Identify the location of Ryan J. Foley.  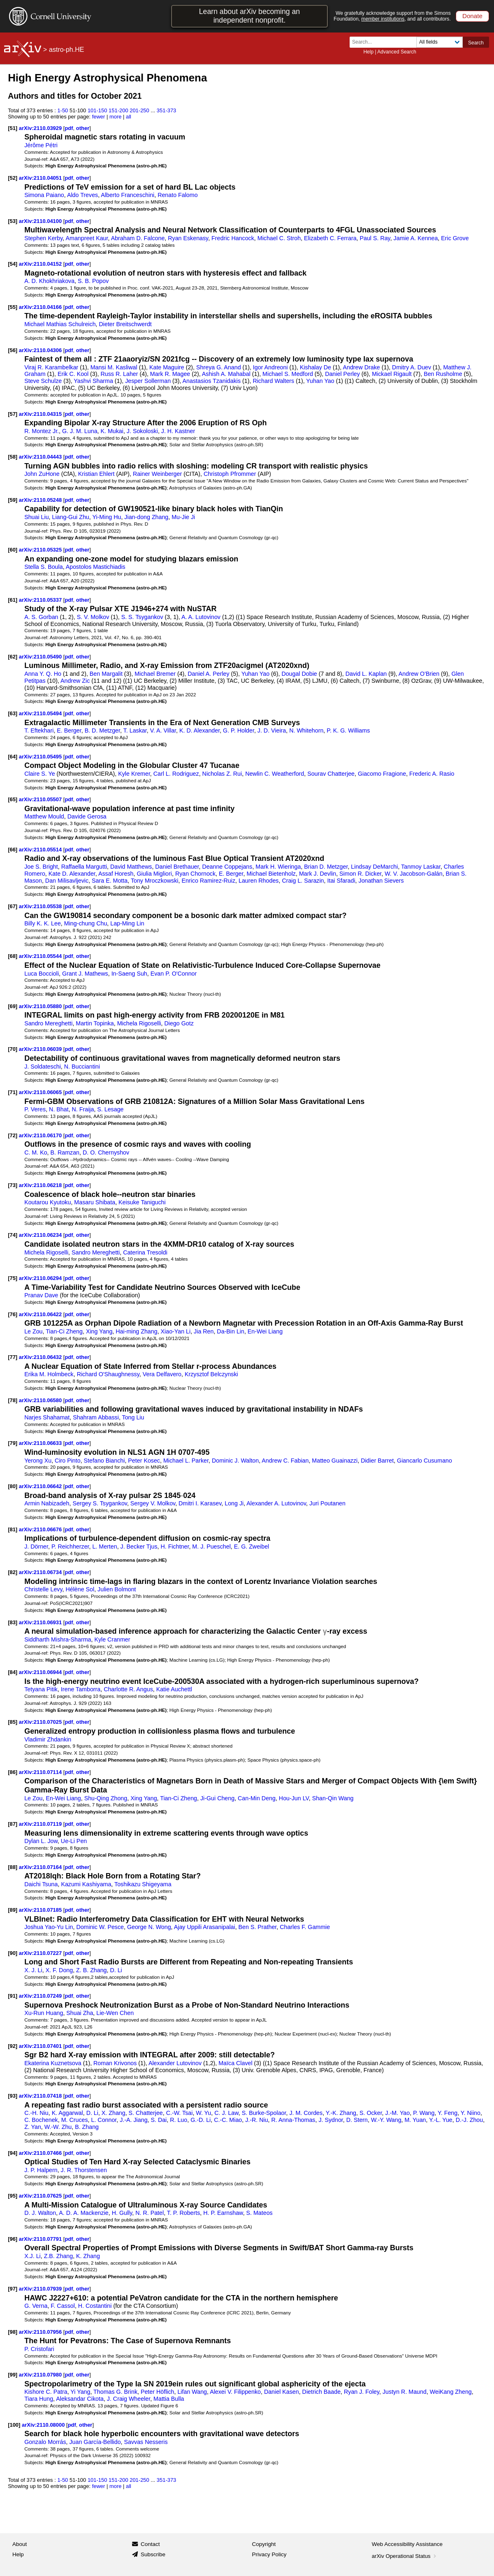
(361, 2391).